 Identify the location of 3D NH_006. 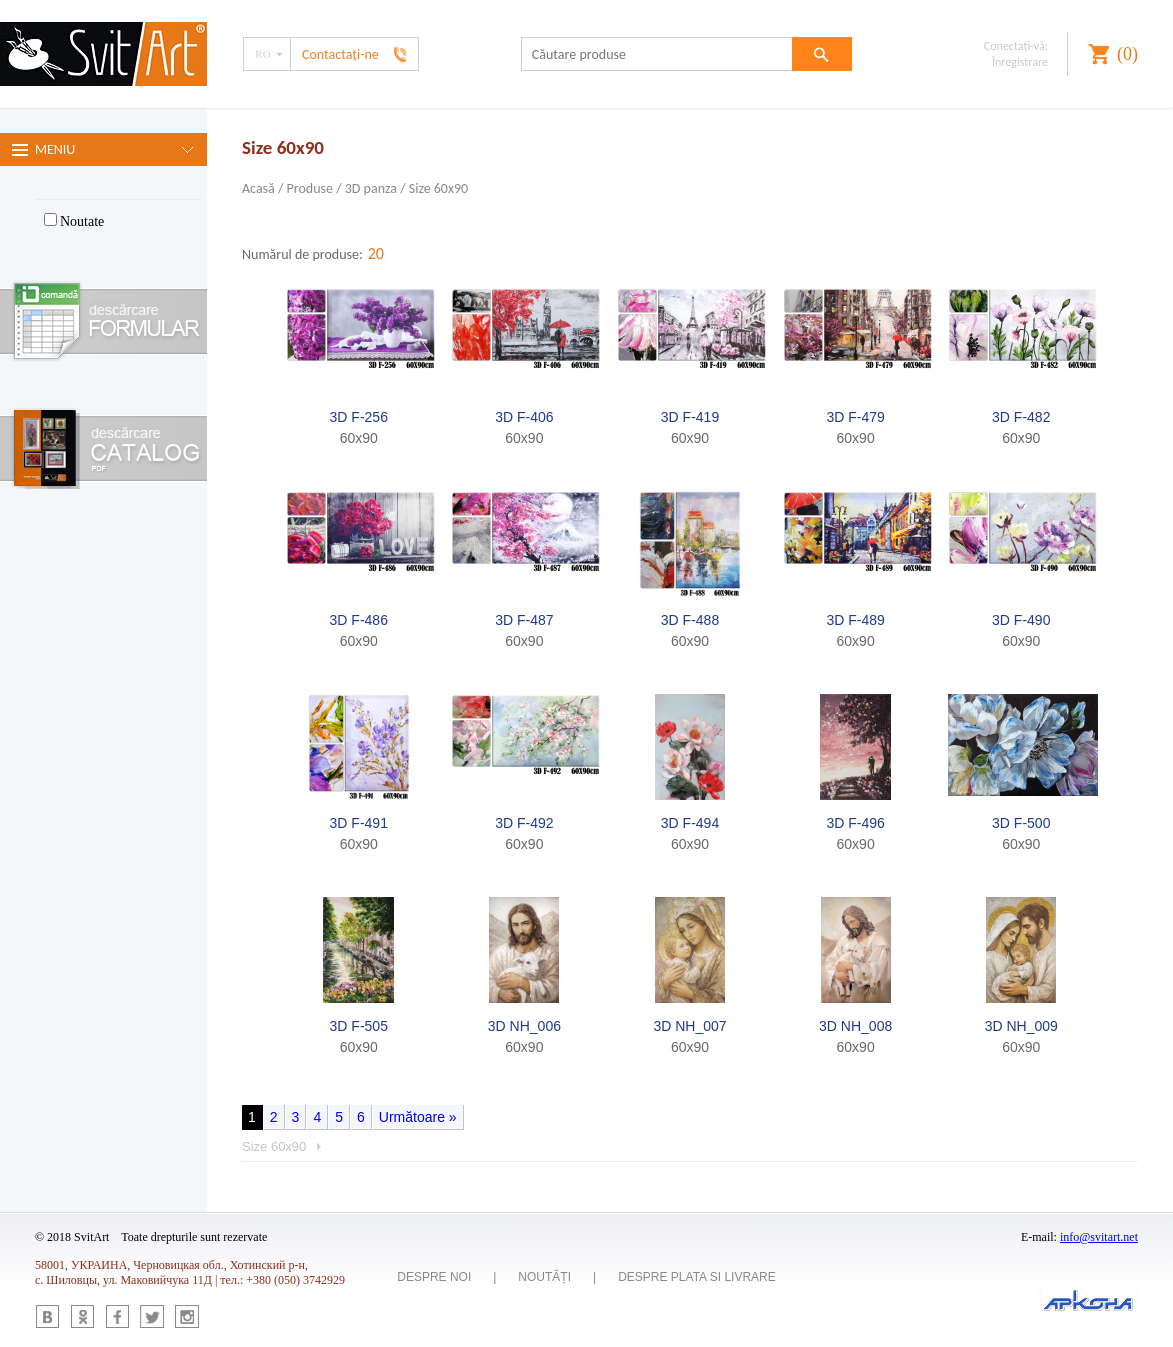
(524, 1026).